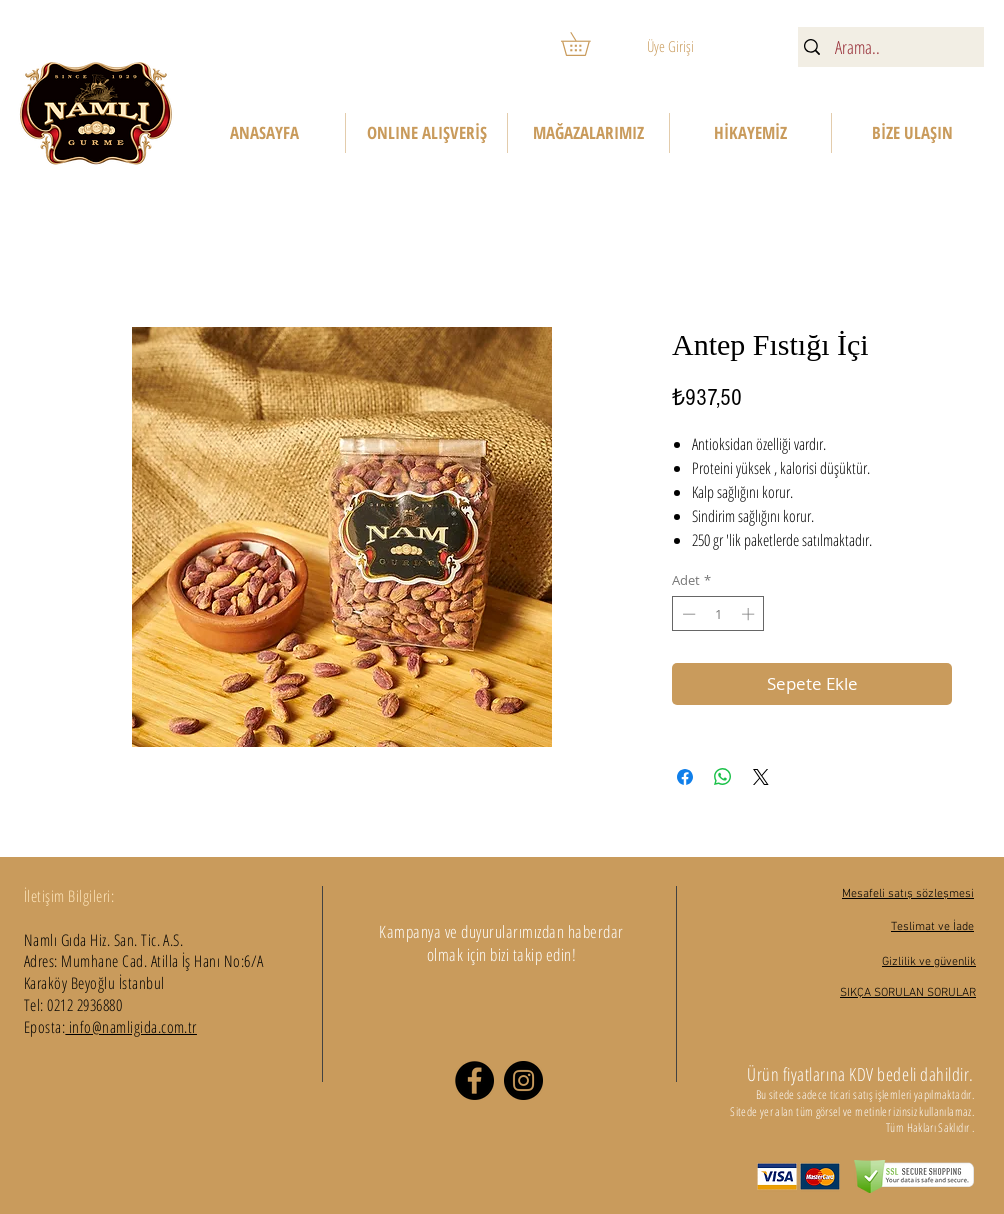 This screenshot has height=1214, width=1004. What do you see at coordinates (474, 1080) in the screenshot?
I see `[Facebook]` at bounding box center [474, 1080].